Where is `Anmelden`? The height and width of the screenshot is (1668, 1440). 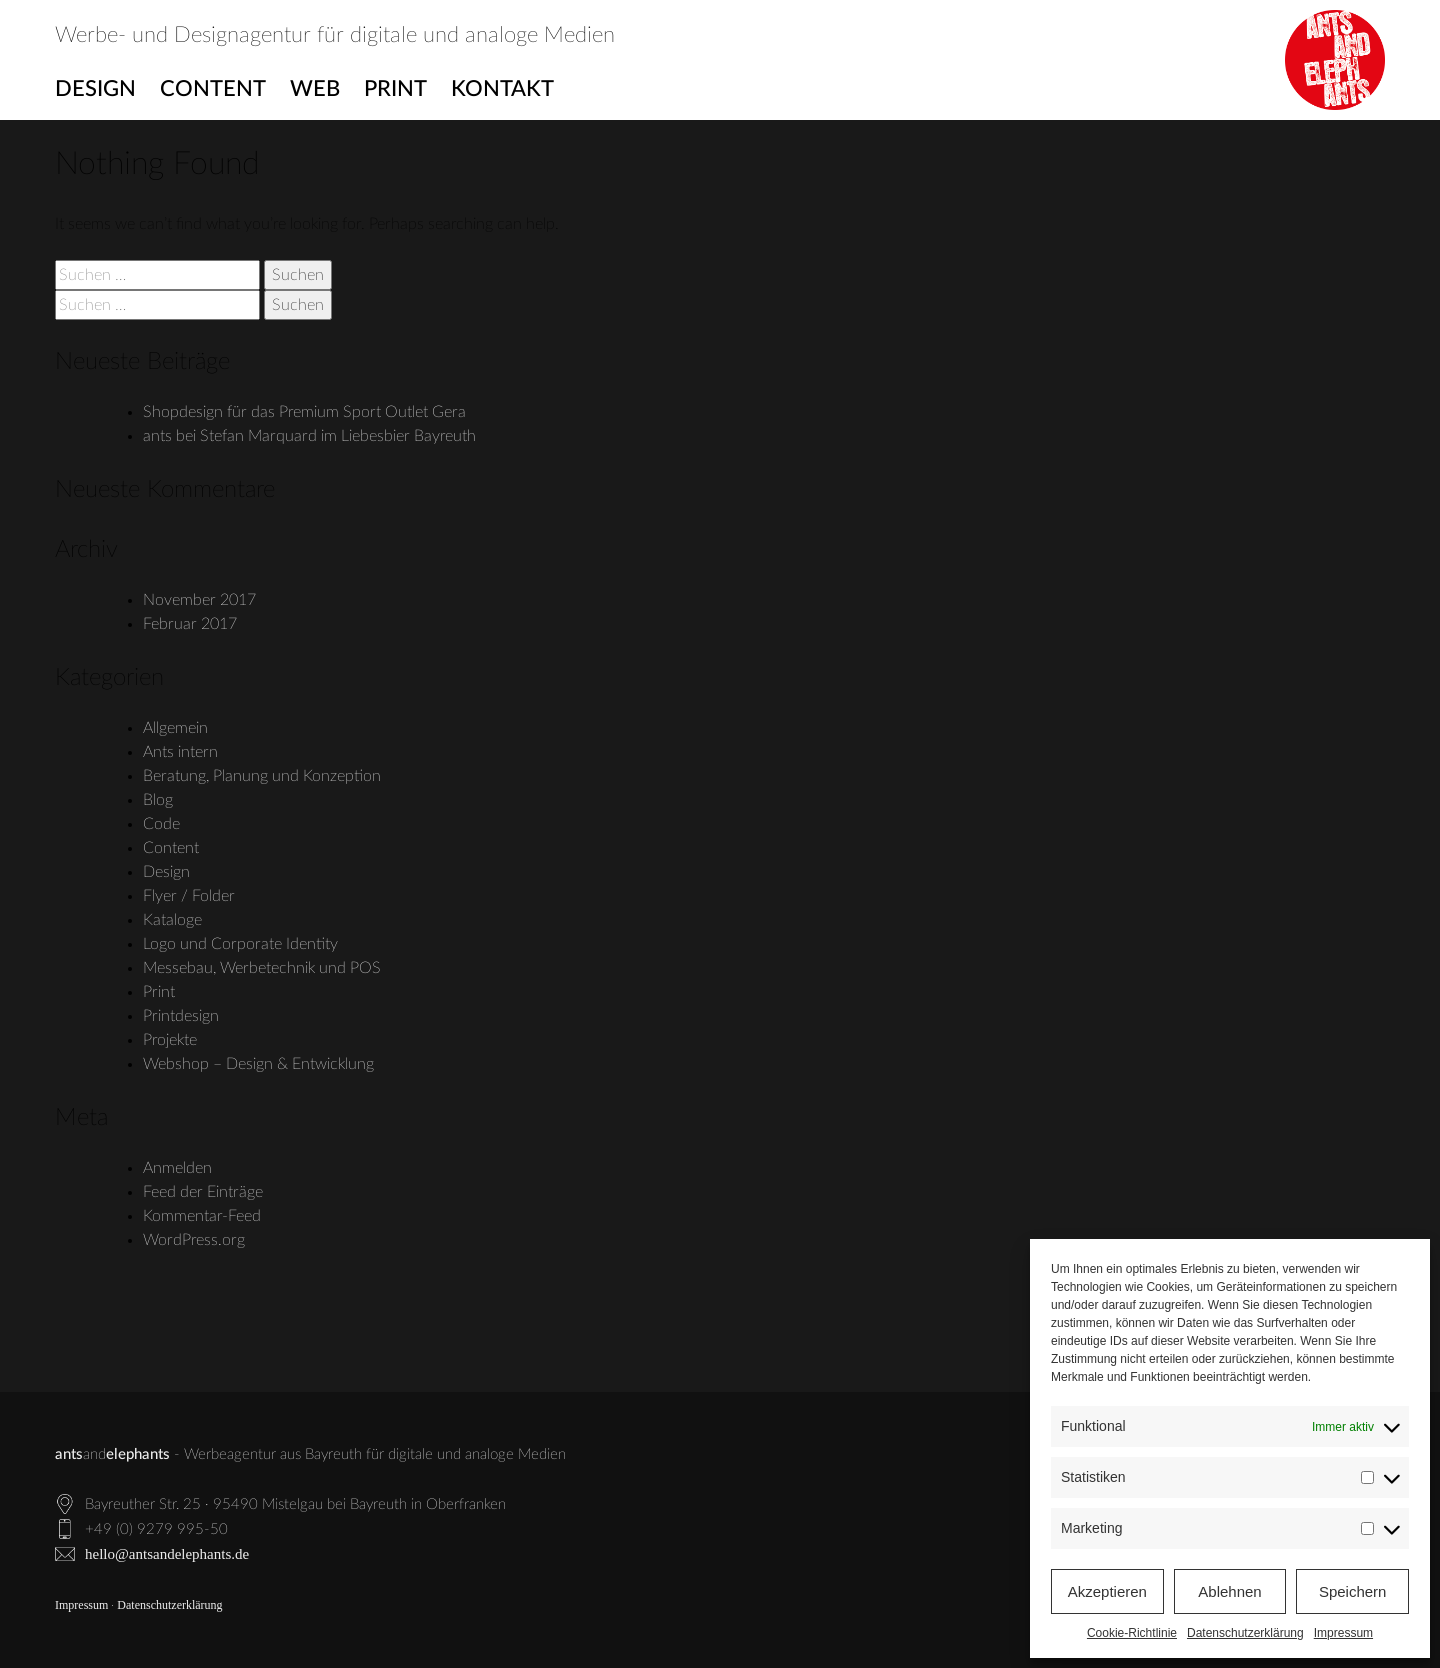
Anmelden is located at coordinates (177, 1168).